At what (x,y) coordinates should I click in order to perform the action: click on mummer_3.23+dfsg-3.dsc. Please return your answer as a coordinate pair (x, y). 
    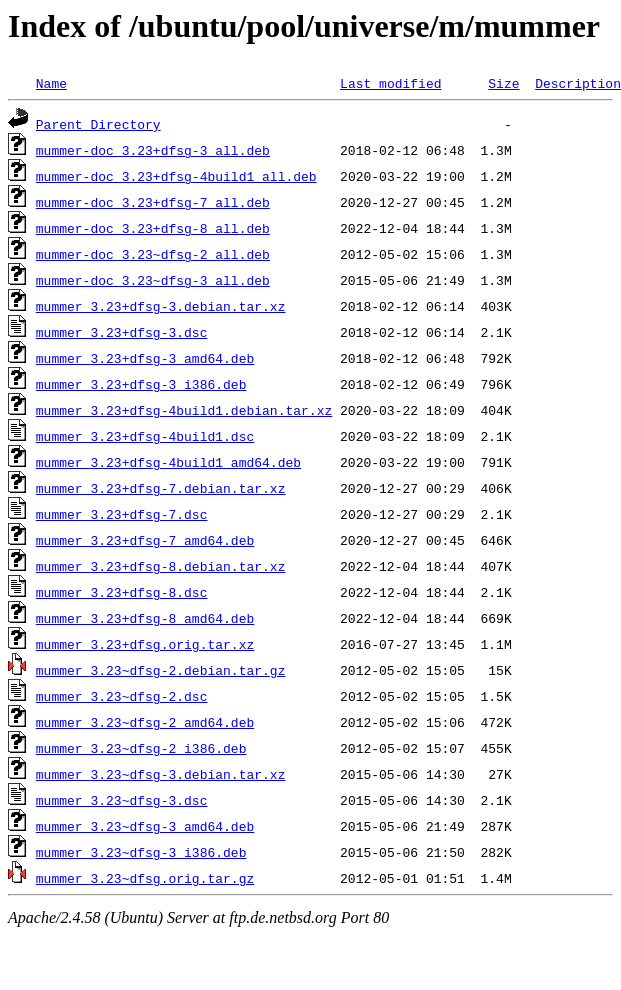
    Looking at the image, I should click on (122, 332).